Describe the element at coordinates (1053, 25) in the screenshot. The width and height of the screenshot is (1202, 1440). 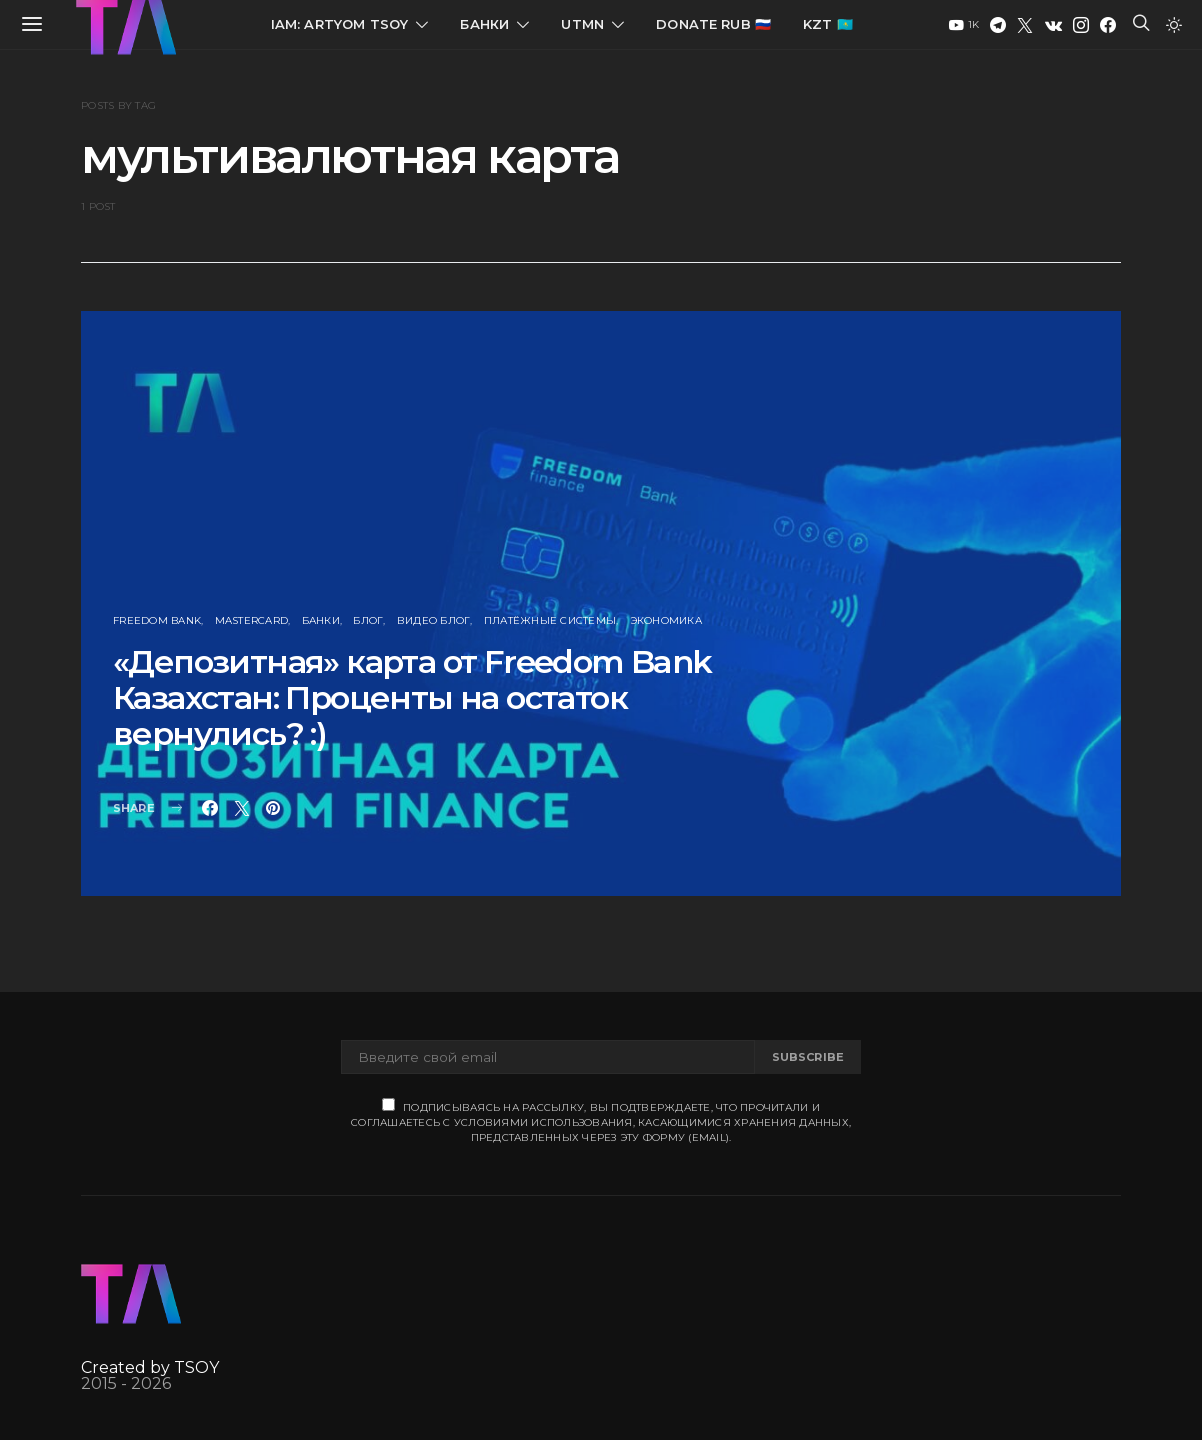
I see `[VK]` at that location.